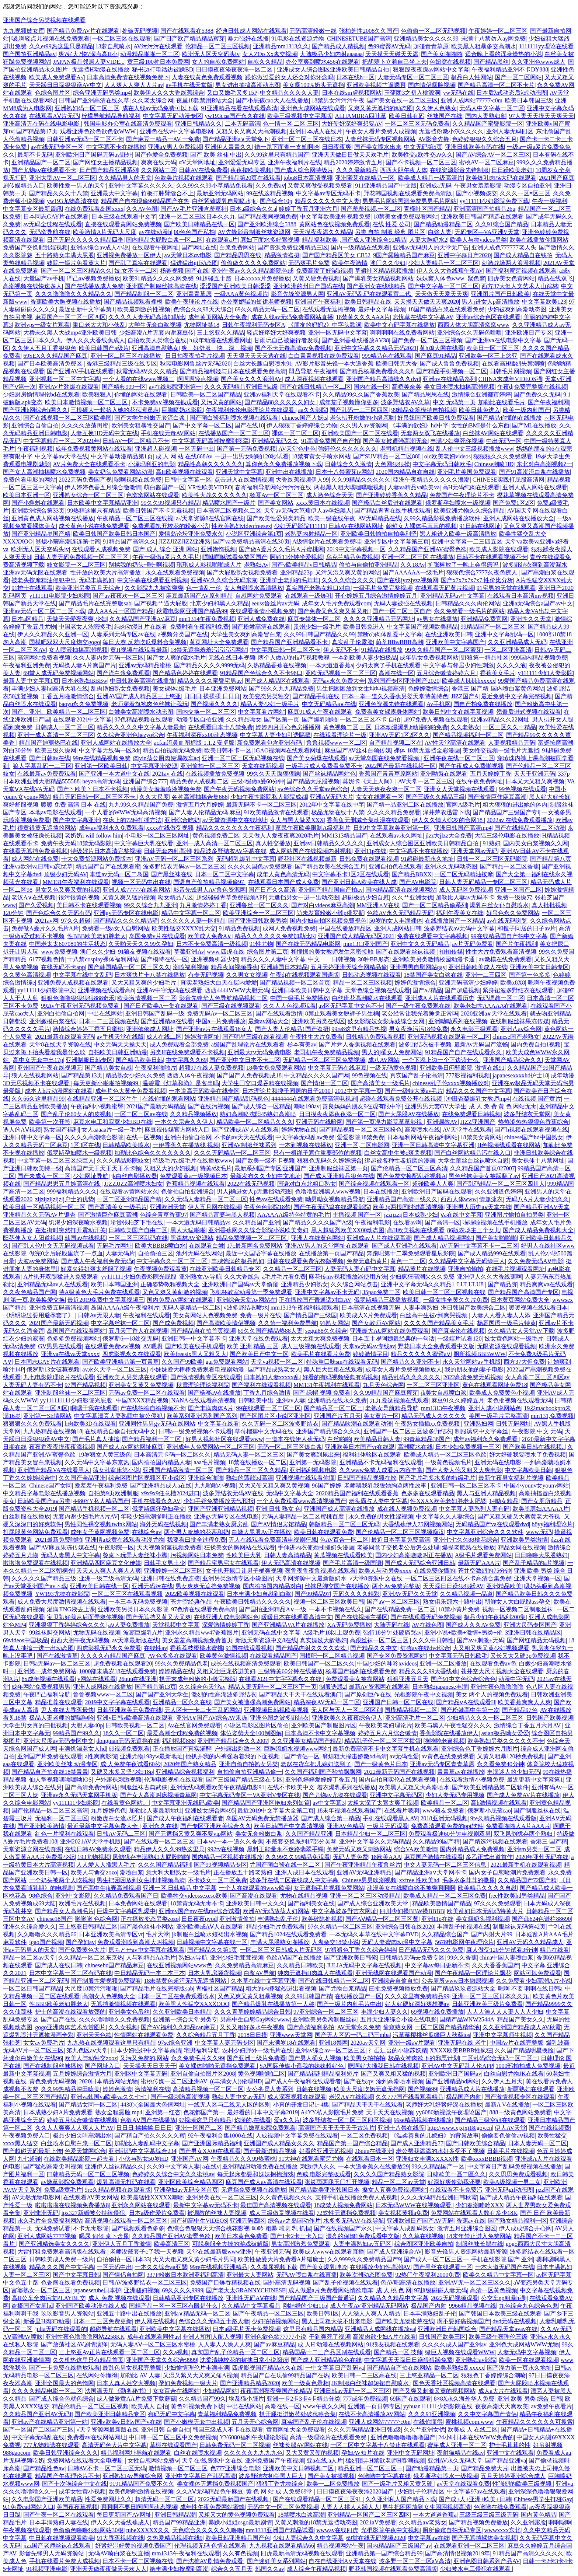 The width and height of the screenshot is (578, 2576). What do you see at coordinates (401, 1098) in the screenshot?
I see `超碰在线观看免费公开在线视频` at bounding box center [401, 1098].